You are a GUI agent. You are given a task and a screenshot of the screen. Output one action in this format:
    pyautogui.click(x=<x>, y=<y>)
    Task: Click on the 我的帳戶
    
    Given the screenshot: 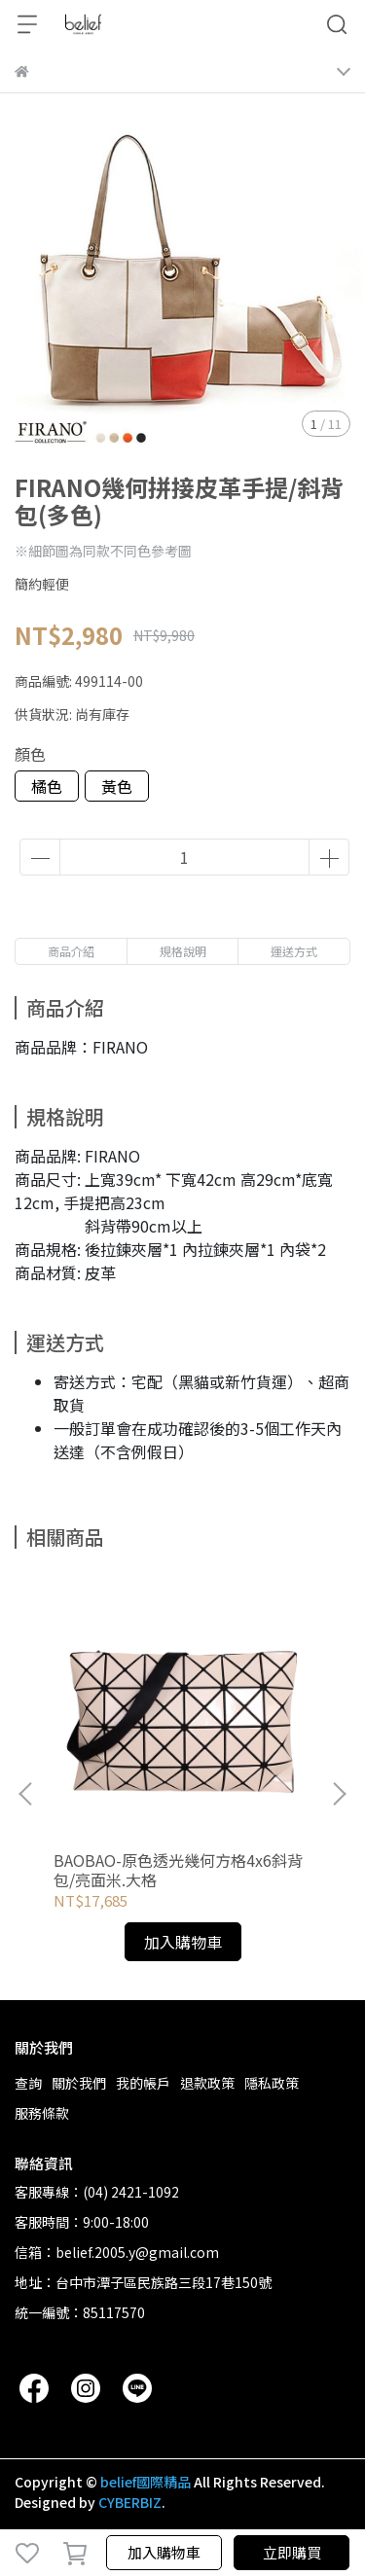 What is the action you would take?
    pyautogui.click(x=143, y=2083)
    